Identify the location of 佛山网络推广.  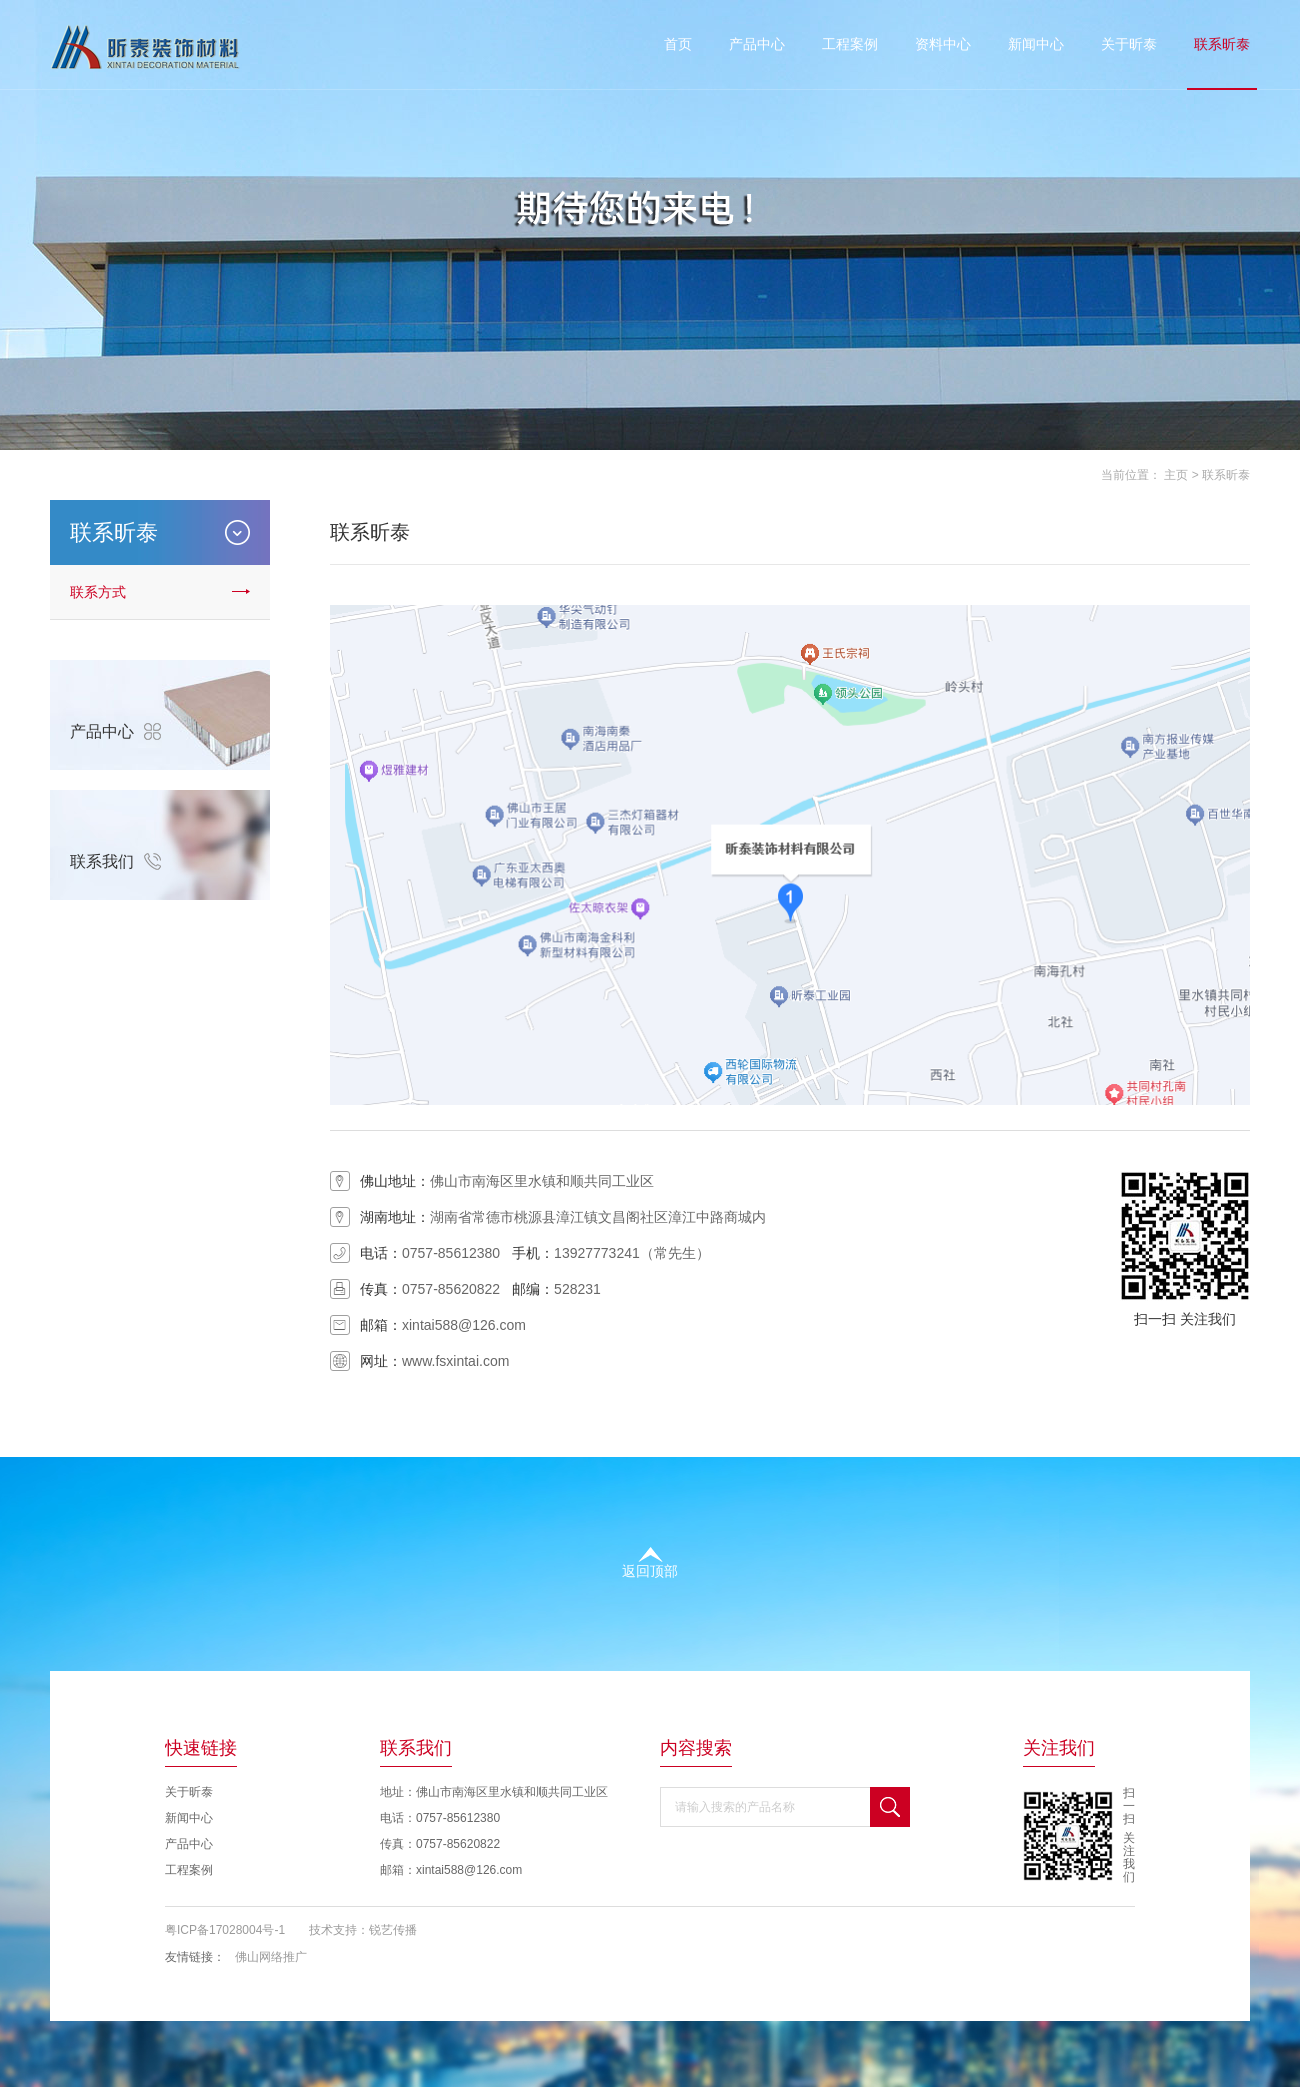
(271, 1957).